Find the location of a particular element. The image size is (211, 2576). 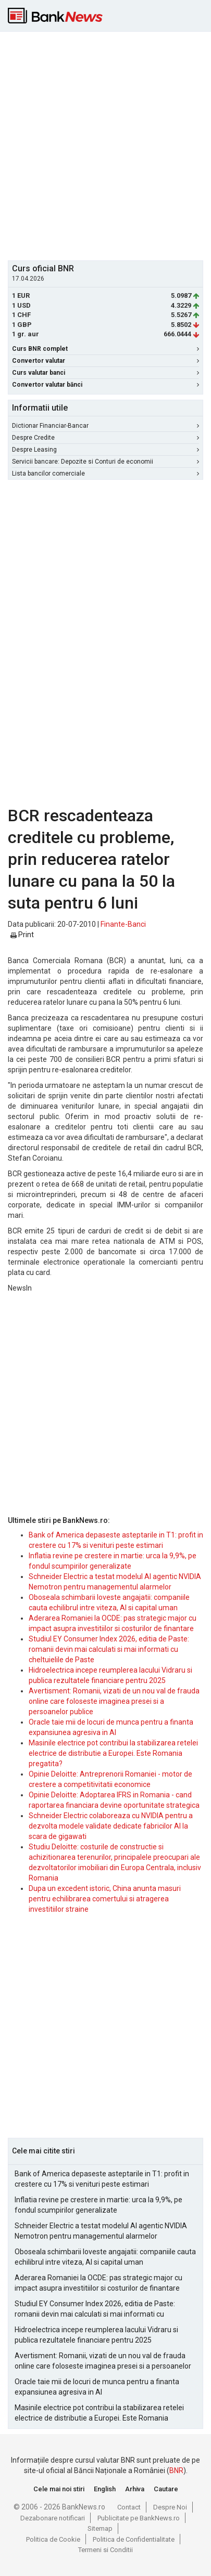

Aderarea Romaniei la OCDE: pas strategic major cu impact asupra investitiilor si costurilor de finantare is located at coordinates (98, 2282).